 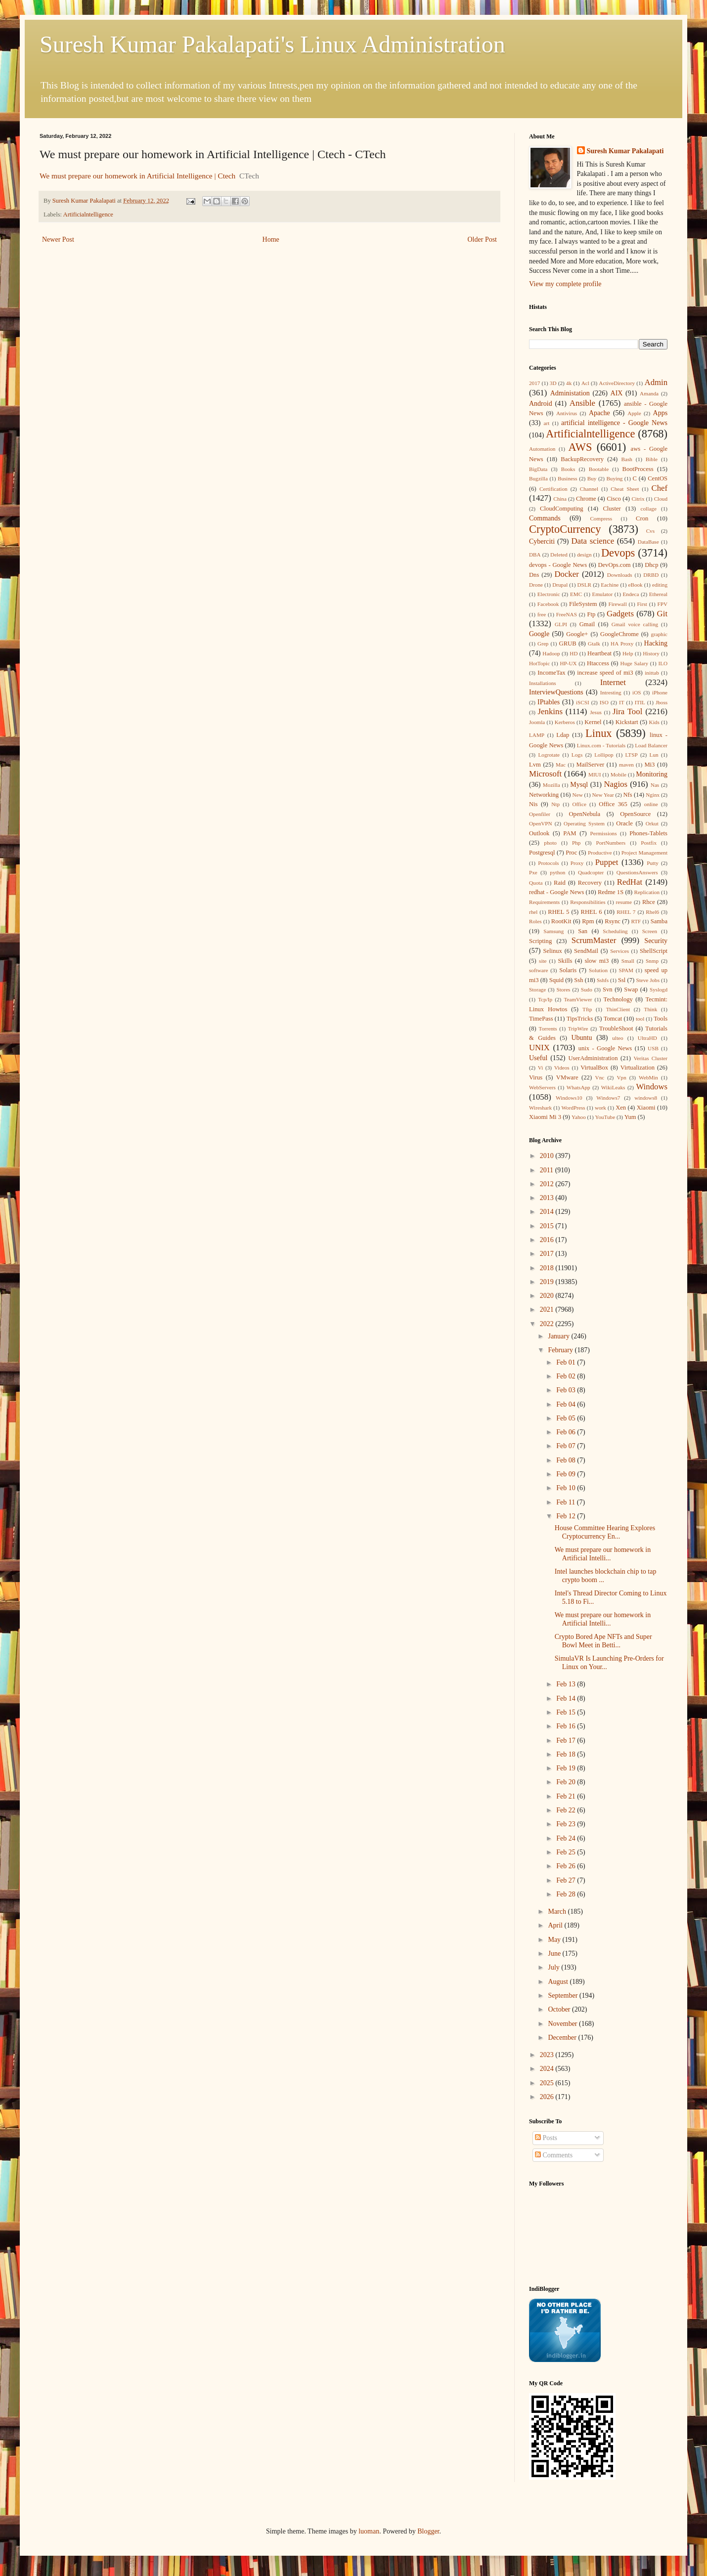 What do you see at coordinates (660, 413) in the screenshot?
I see `Apps` at bounding box center [660, 413].